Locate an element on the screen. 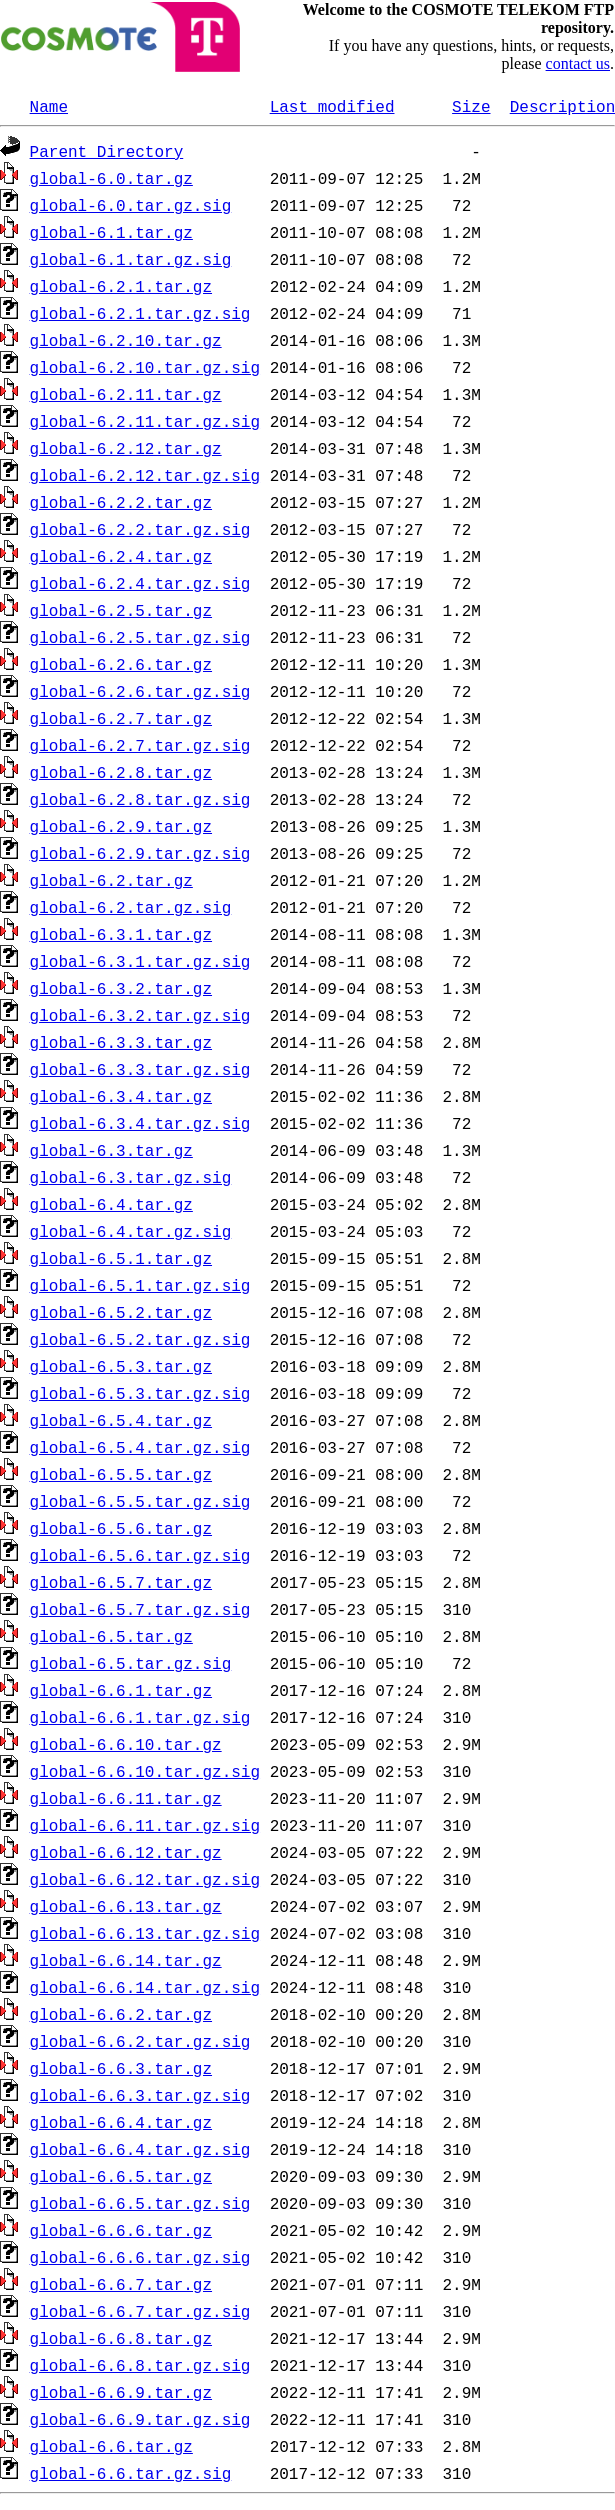 The image size is (615, 2510). global-6.5.5.tar.gz.sig is located at coordinates (140, 1501).